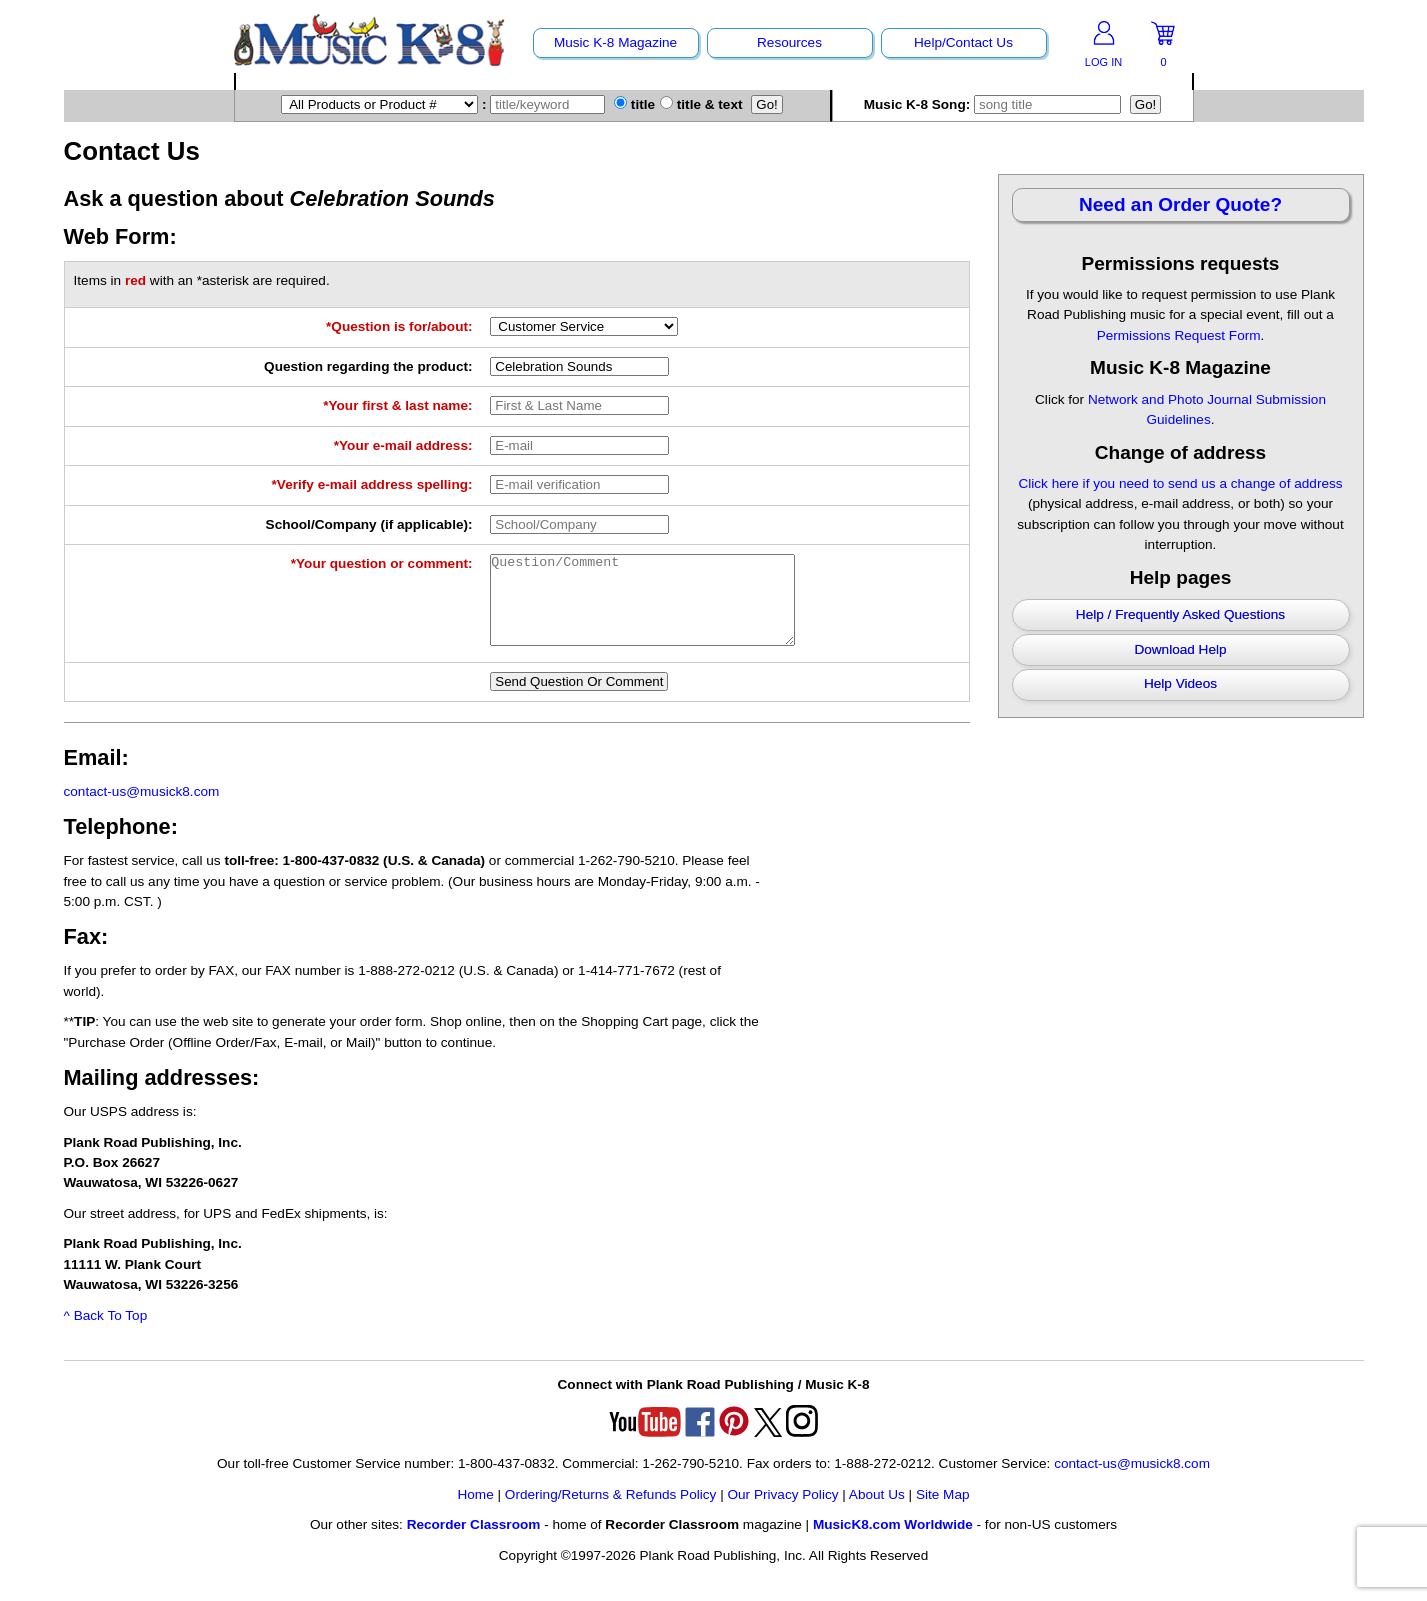 The height and width of the screenshot is (1601, 1427). I want to click on *Question is for/about:, so click(399, 326).